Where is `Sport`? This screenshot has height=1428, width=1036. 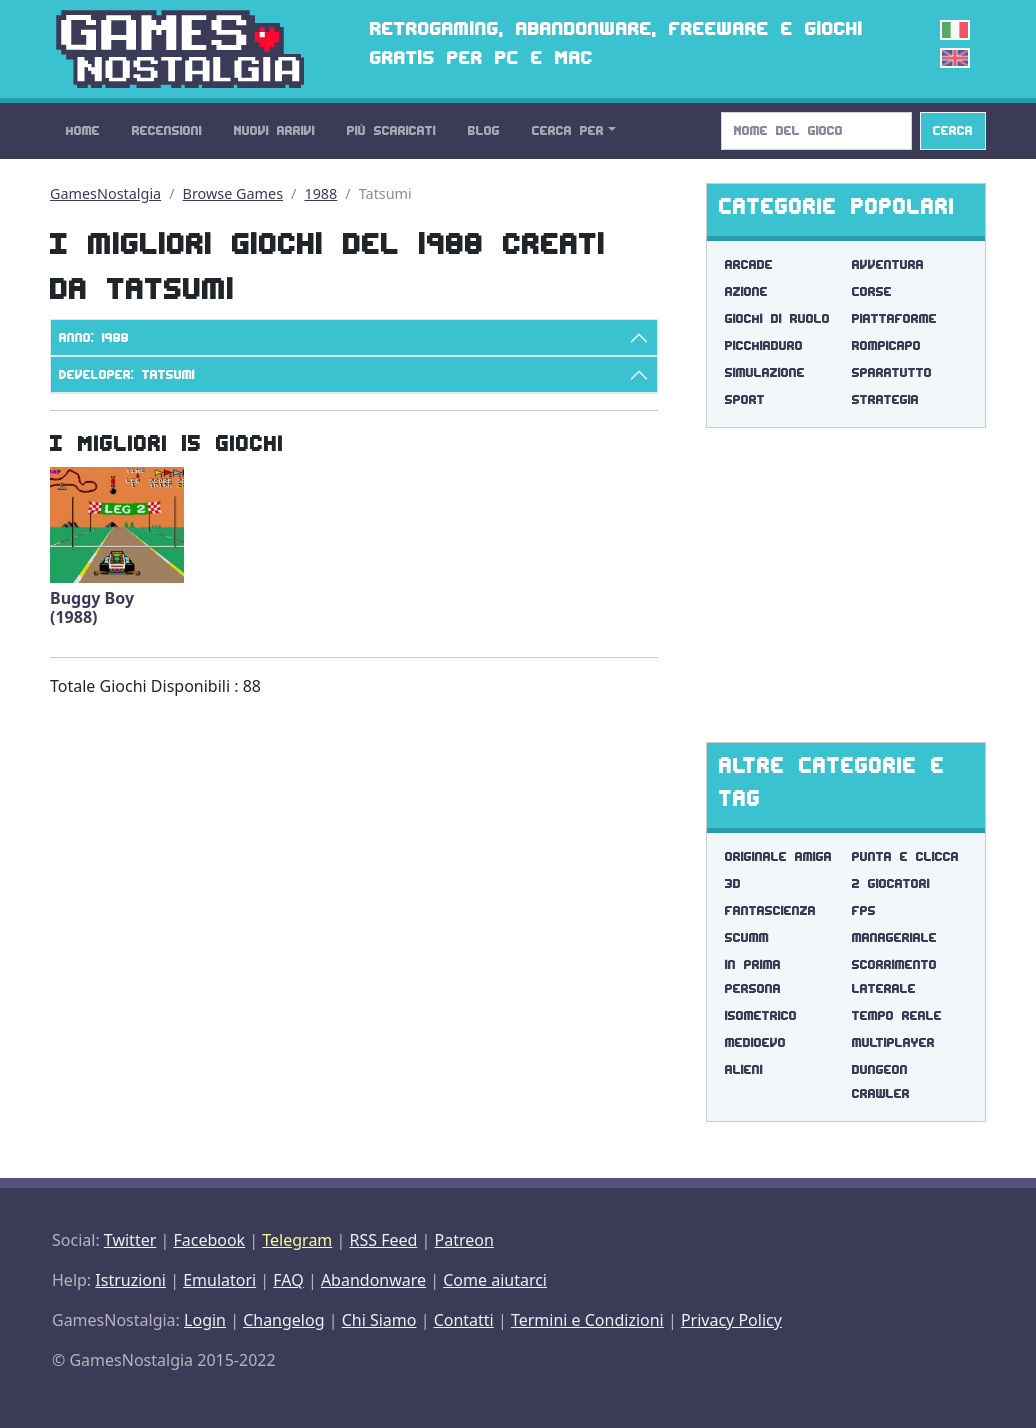
Sport is located at coordinates (745, 399).